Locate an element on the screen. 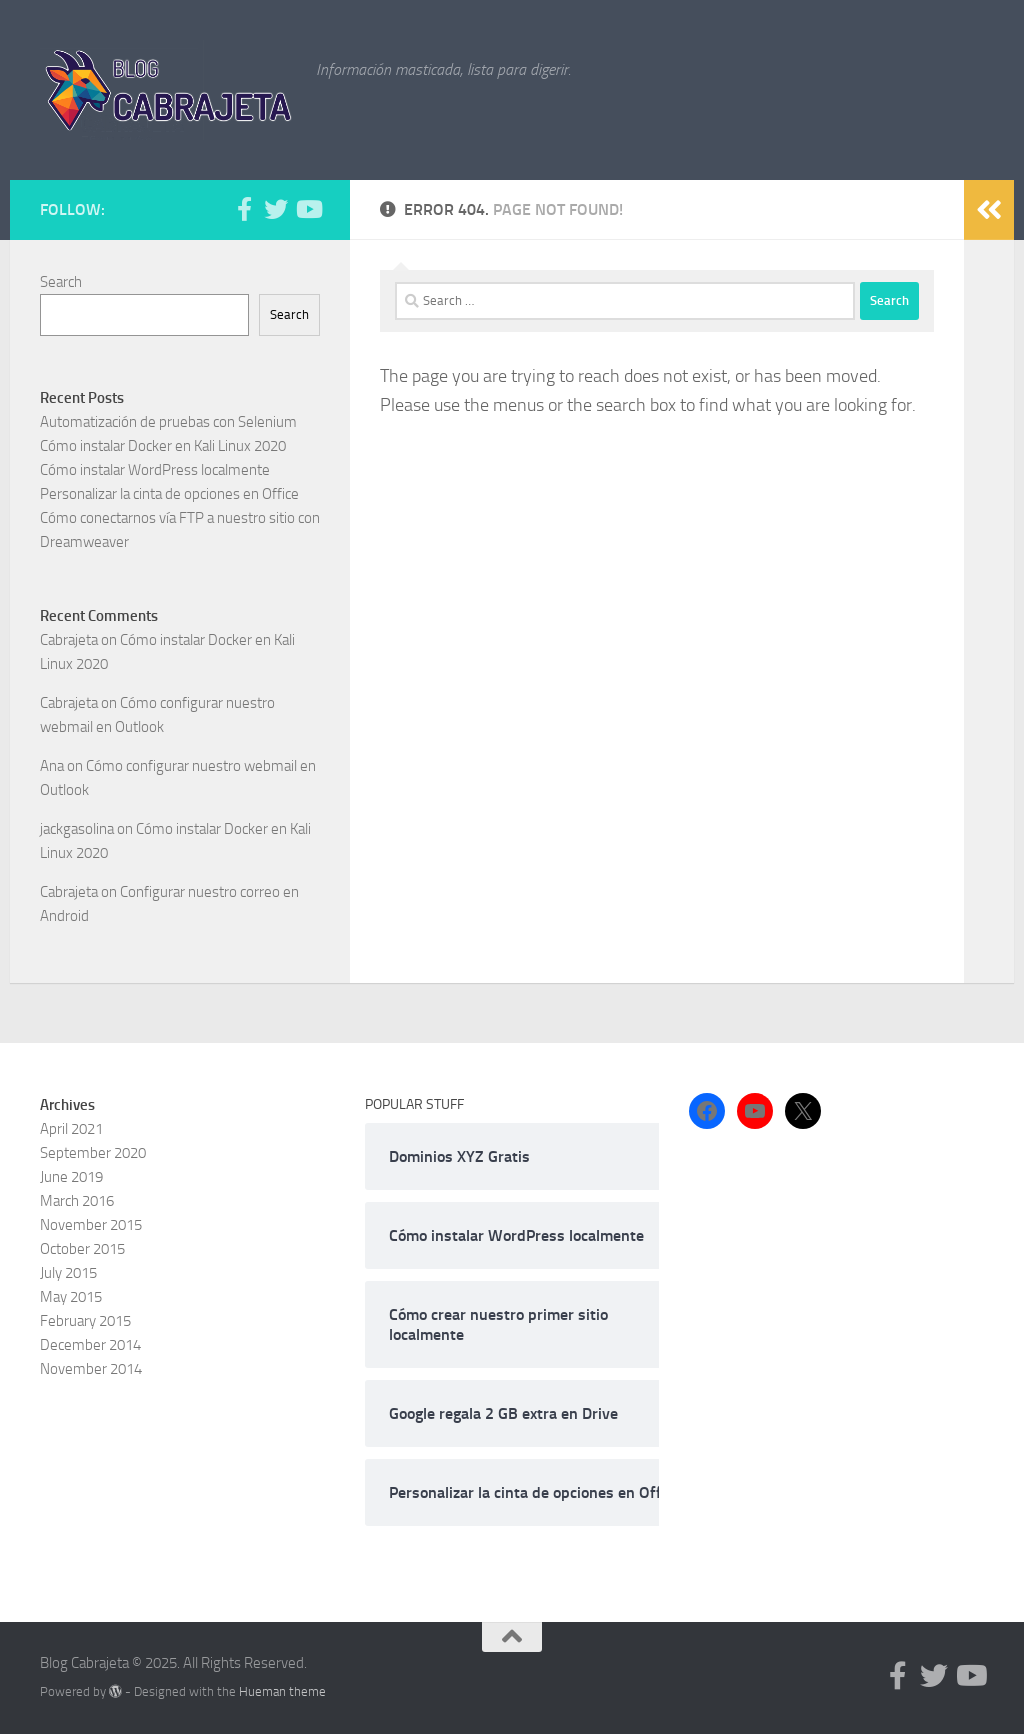 The width and height of the screenshot is (1024, 1734). [Follow us on Youtube] is located at coordinates (308, 209).